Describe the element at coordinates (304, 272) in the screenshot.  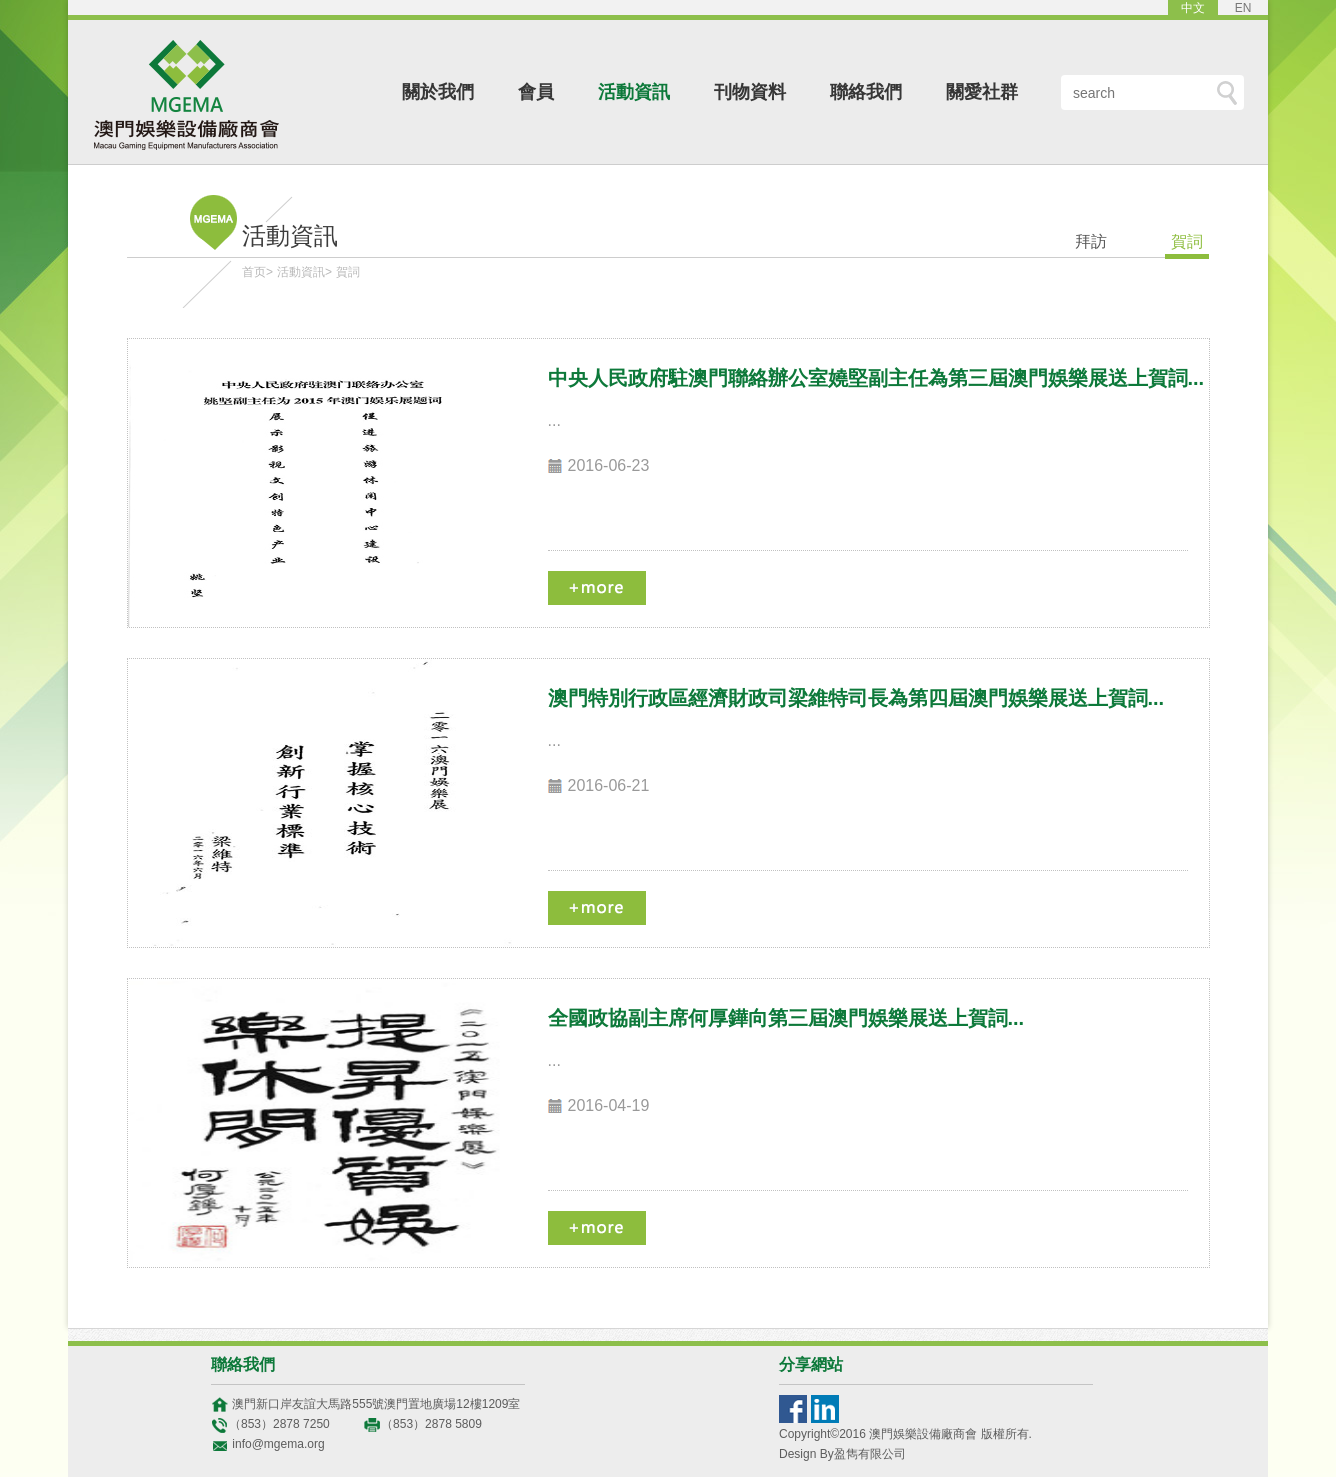
I see `活動資訊>` at that location.